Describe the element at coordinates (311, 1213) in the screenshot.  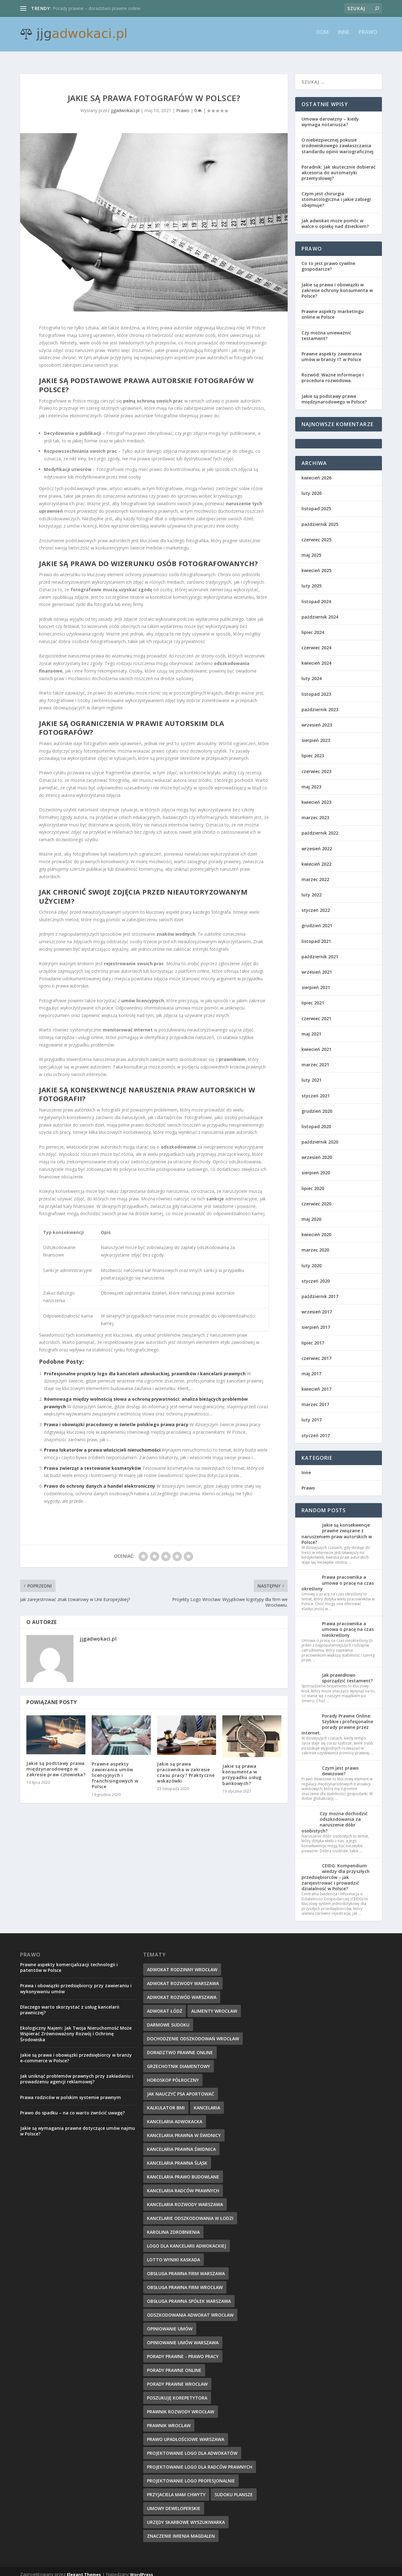
I see `maj 2020` at that location.